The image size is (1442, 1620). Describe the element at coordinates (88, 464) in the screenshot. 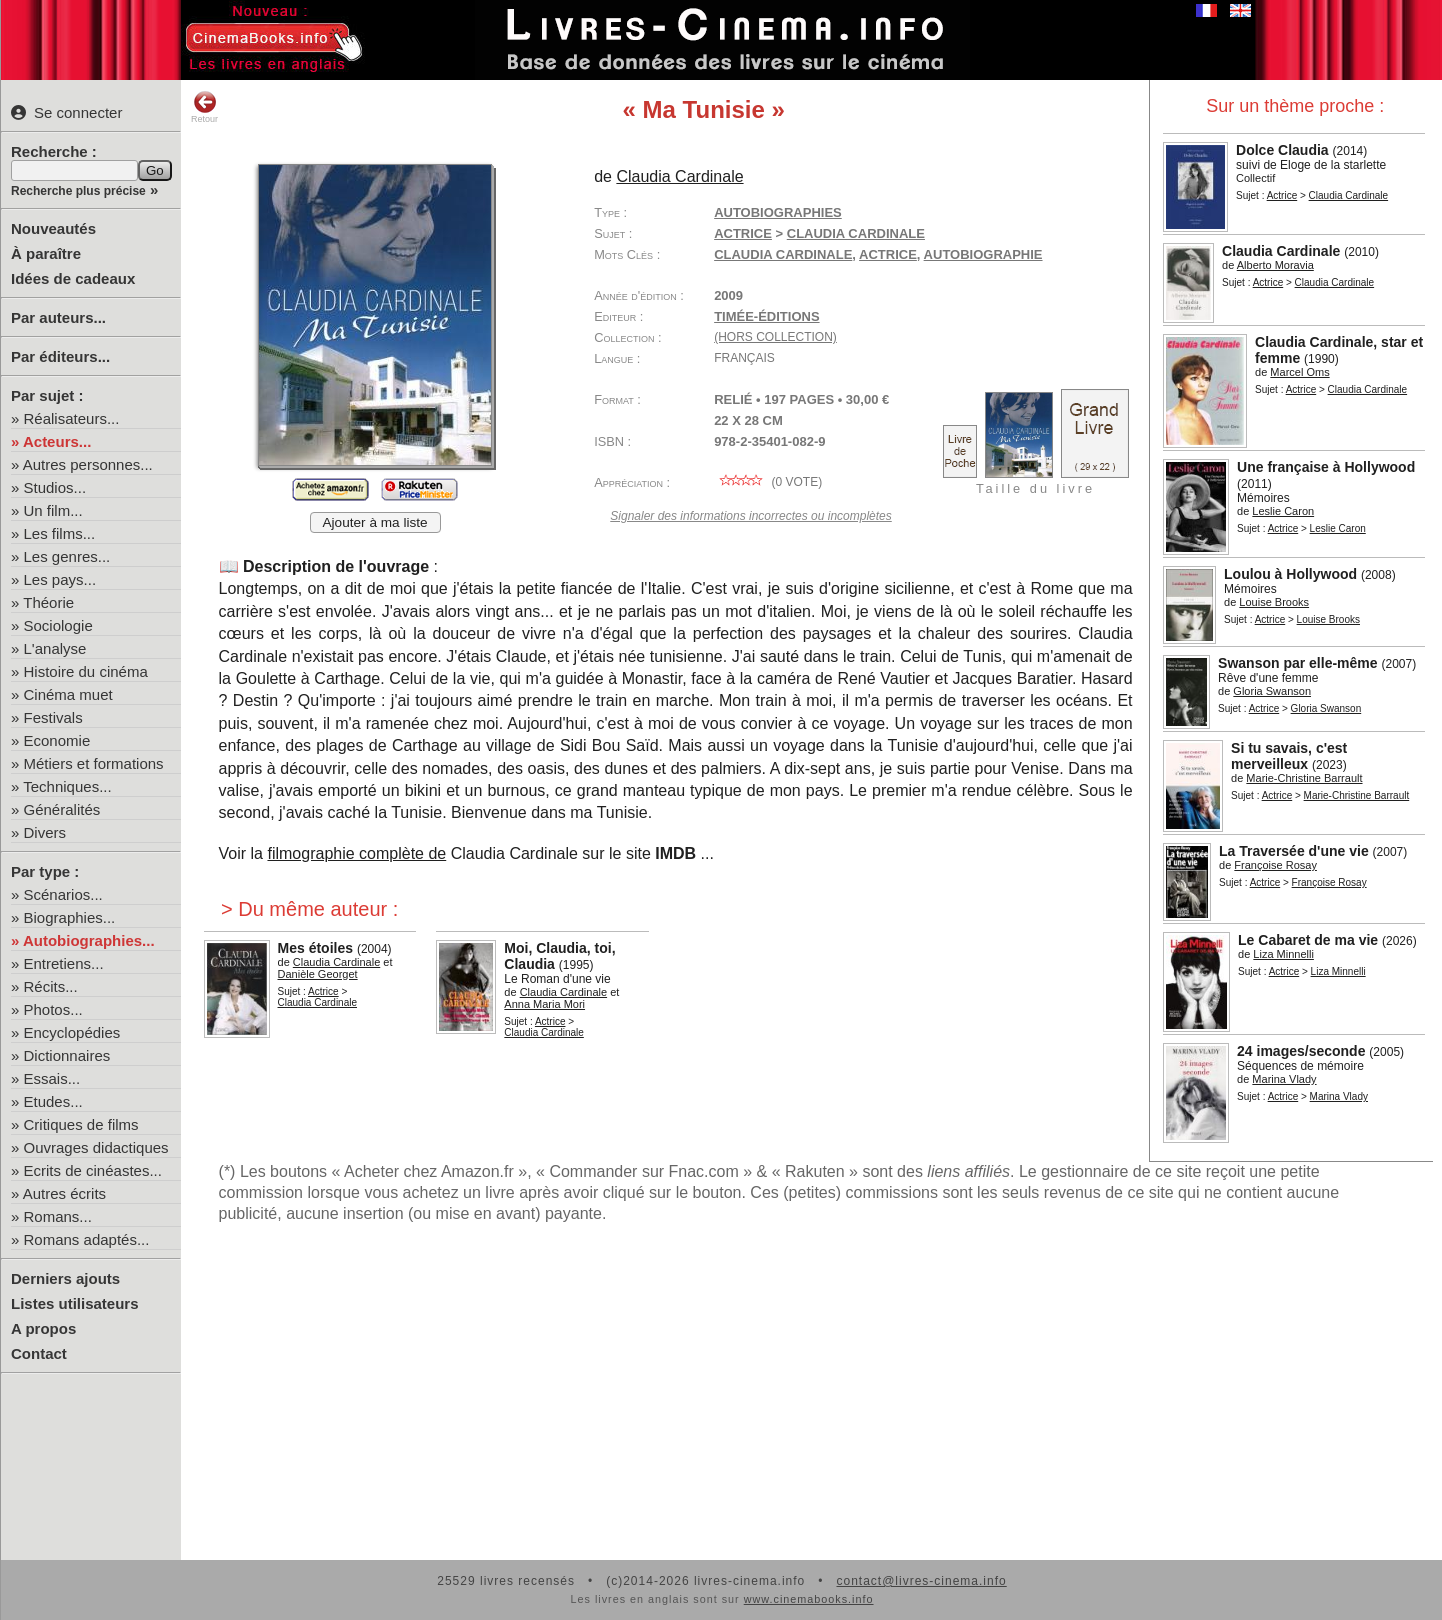

I see `Autres personnes...` at that location.